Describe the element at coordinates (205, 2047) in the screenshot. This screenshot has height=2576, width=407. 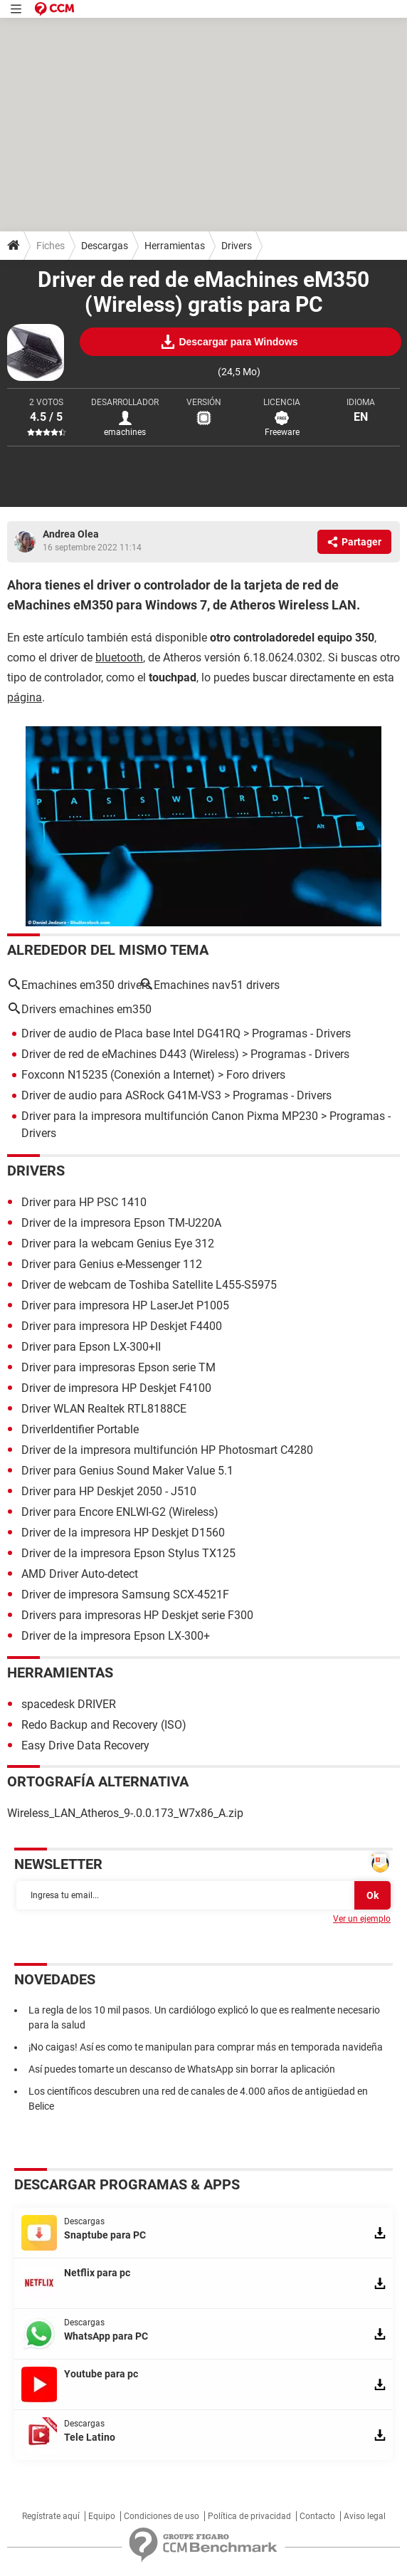
I see `¡No caigas! Así es como te manipulan para comprar más en temporada navideña` at that location.